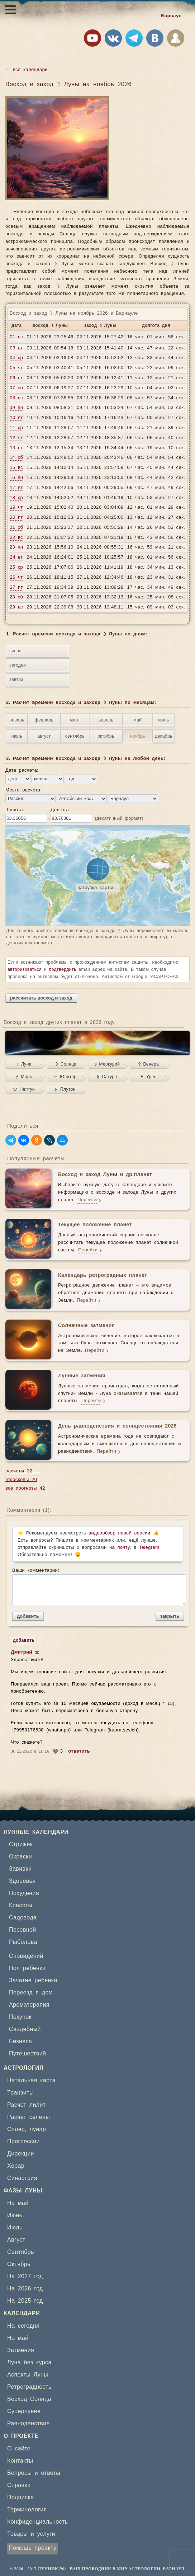  Describe the element at coordinates (29, 2399) in the screenshot. I see `Восход Солнца` at that location.